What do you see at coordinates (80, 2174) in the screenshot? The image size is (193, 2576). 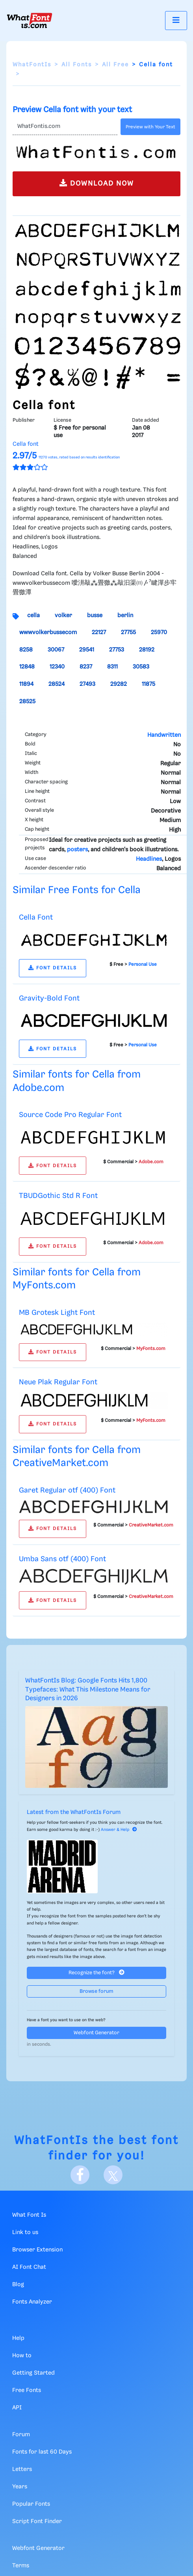 I see `[Facebook]` at bounding box center [80, 2174].